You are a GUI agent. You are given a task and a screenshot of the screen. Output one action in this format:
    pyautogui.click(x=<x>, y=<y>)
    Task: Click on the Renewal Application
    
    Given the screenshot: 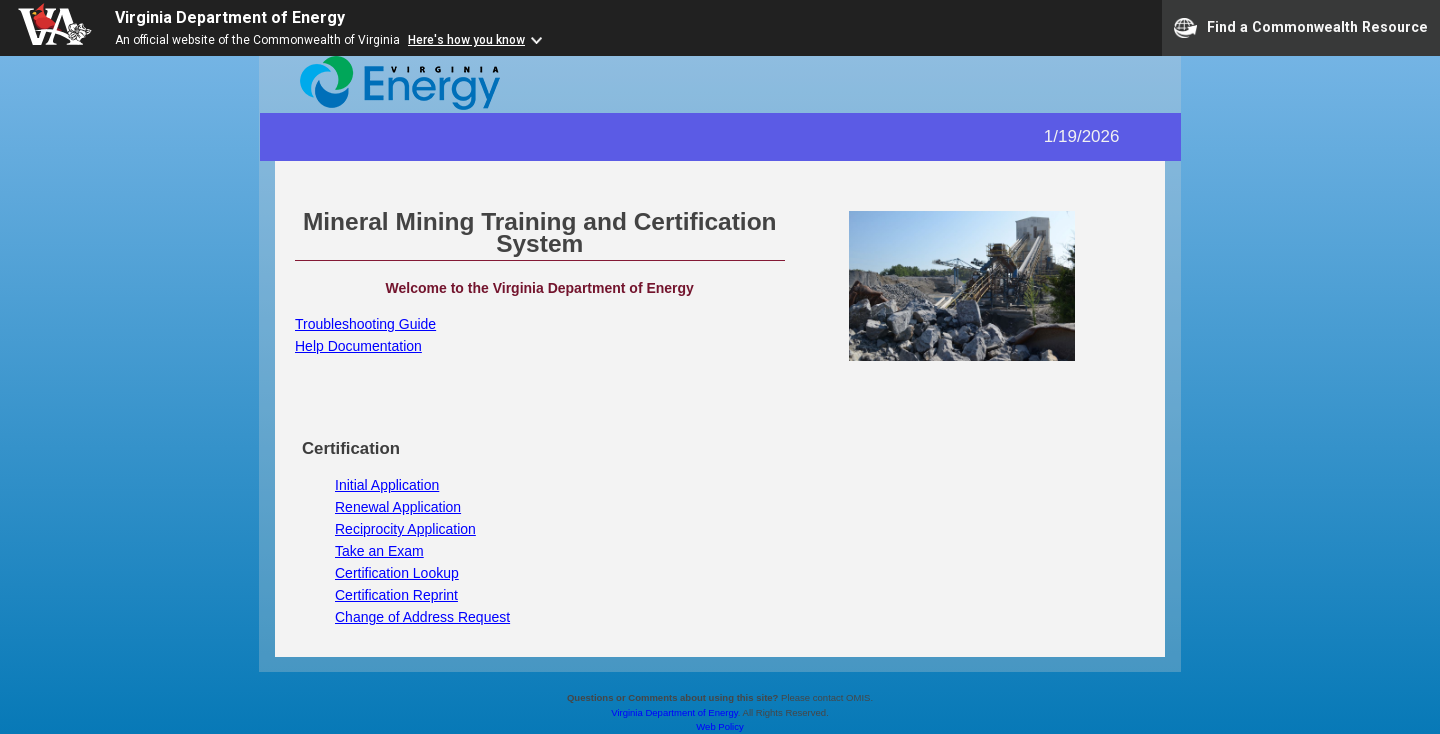 What is the action you would take?
    pyautogui.click(x=398, y=507)
    